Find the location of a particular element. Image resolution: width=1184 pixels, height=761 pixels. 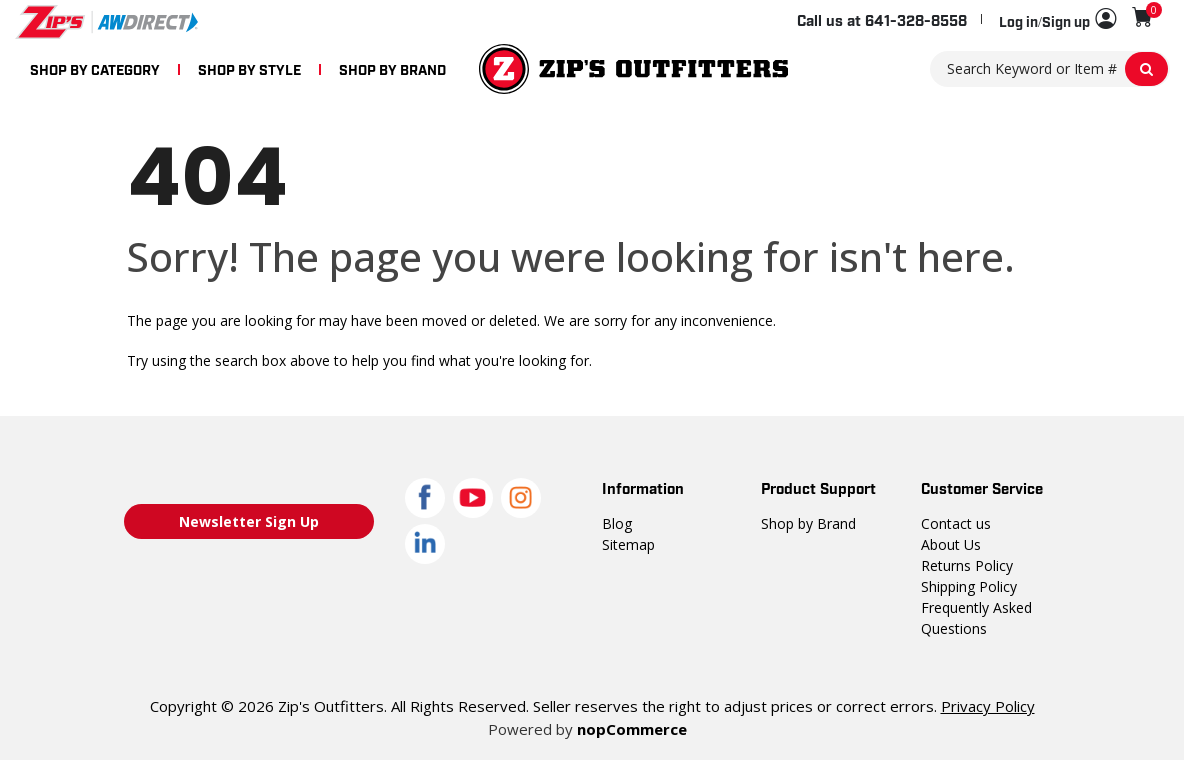

Returns Policy is located at coordinates (967, 565).